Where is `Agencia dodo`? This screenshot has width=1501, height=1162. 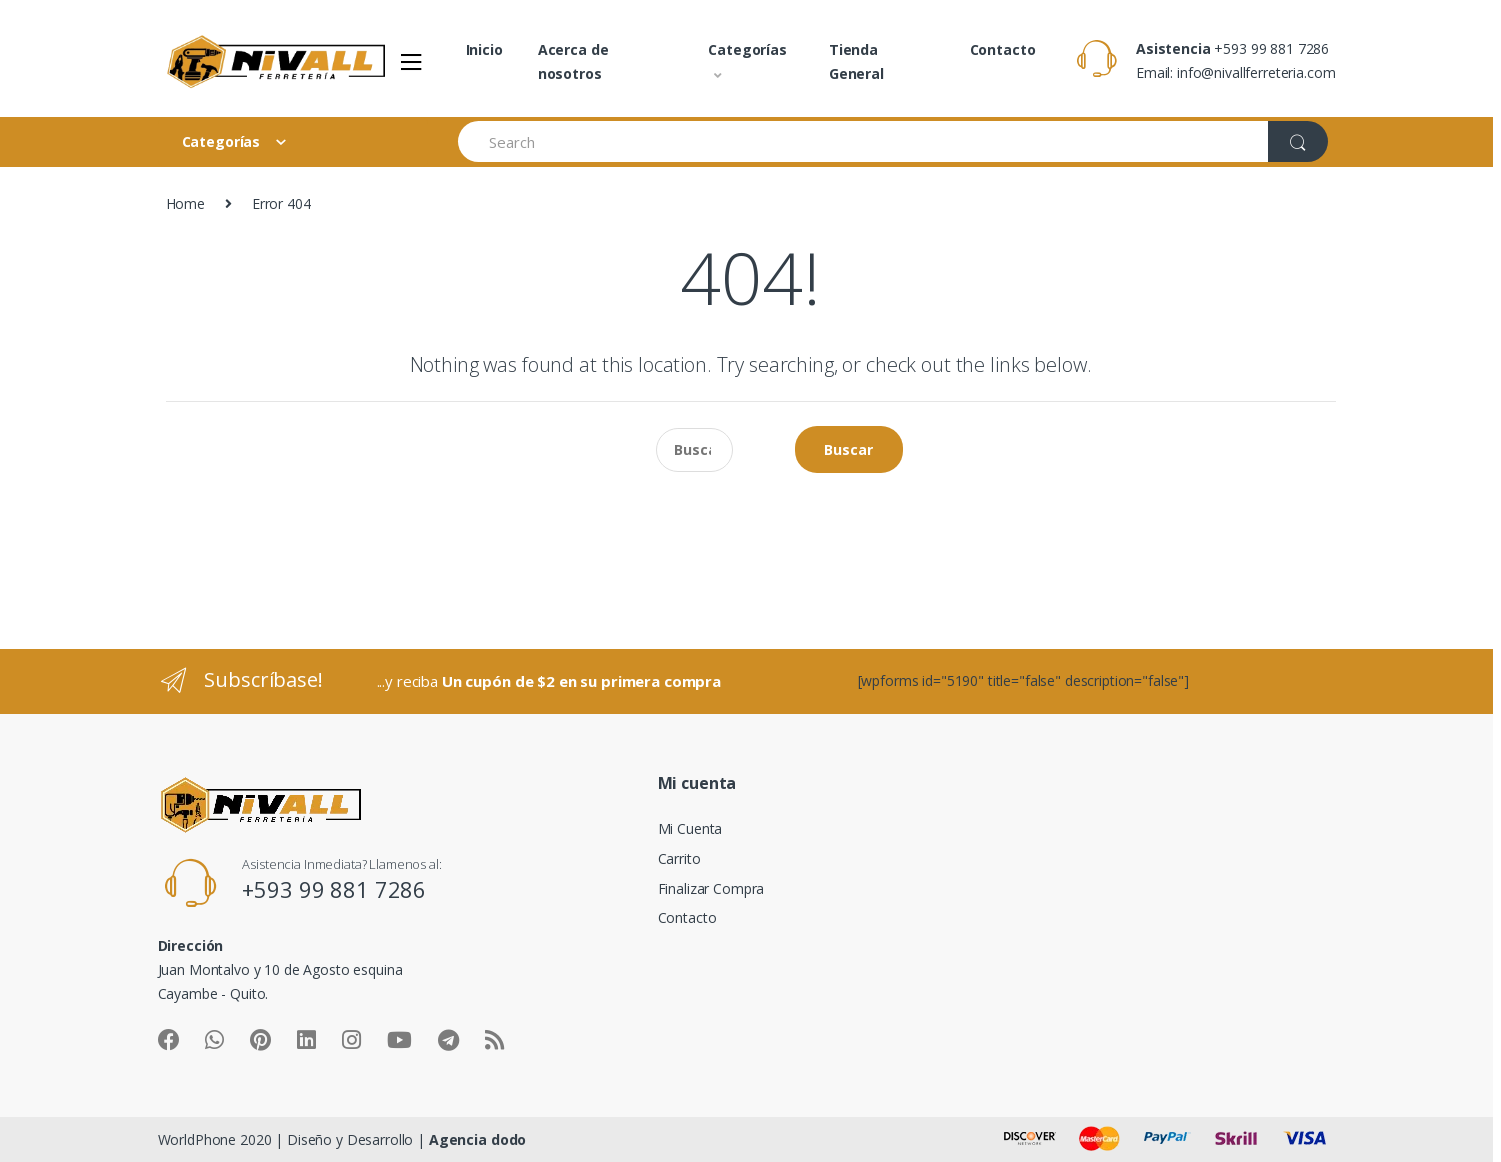
Agencia dodo is located at coordinates (477, 1139).